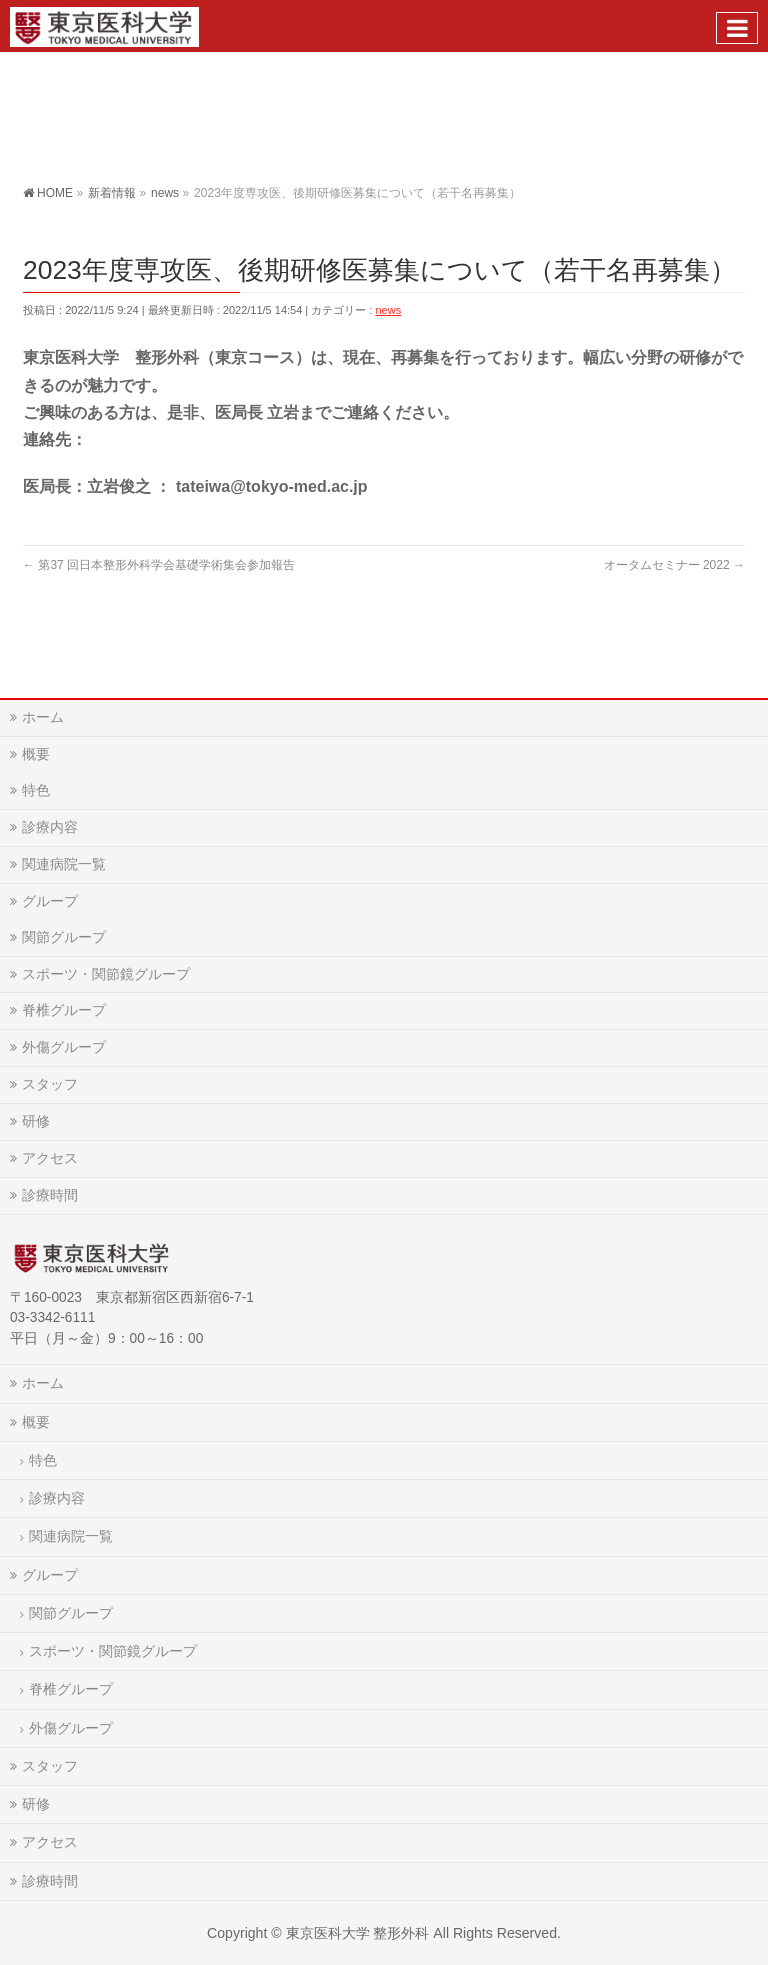  What do you see at coordinates (358, 1933) in the screenshot?
I see `東京医科大学 整形外科` at bounding box center [358, 1933].